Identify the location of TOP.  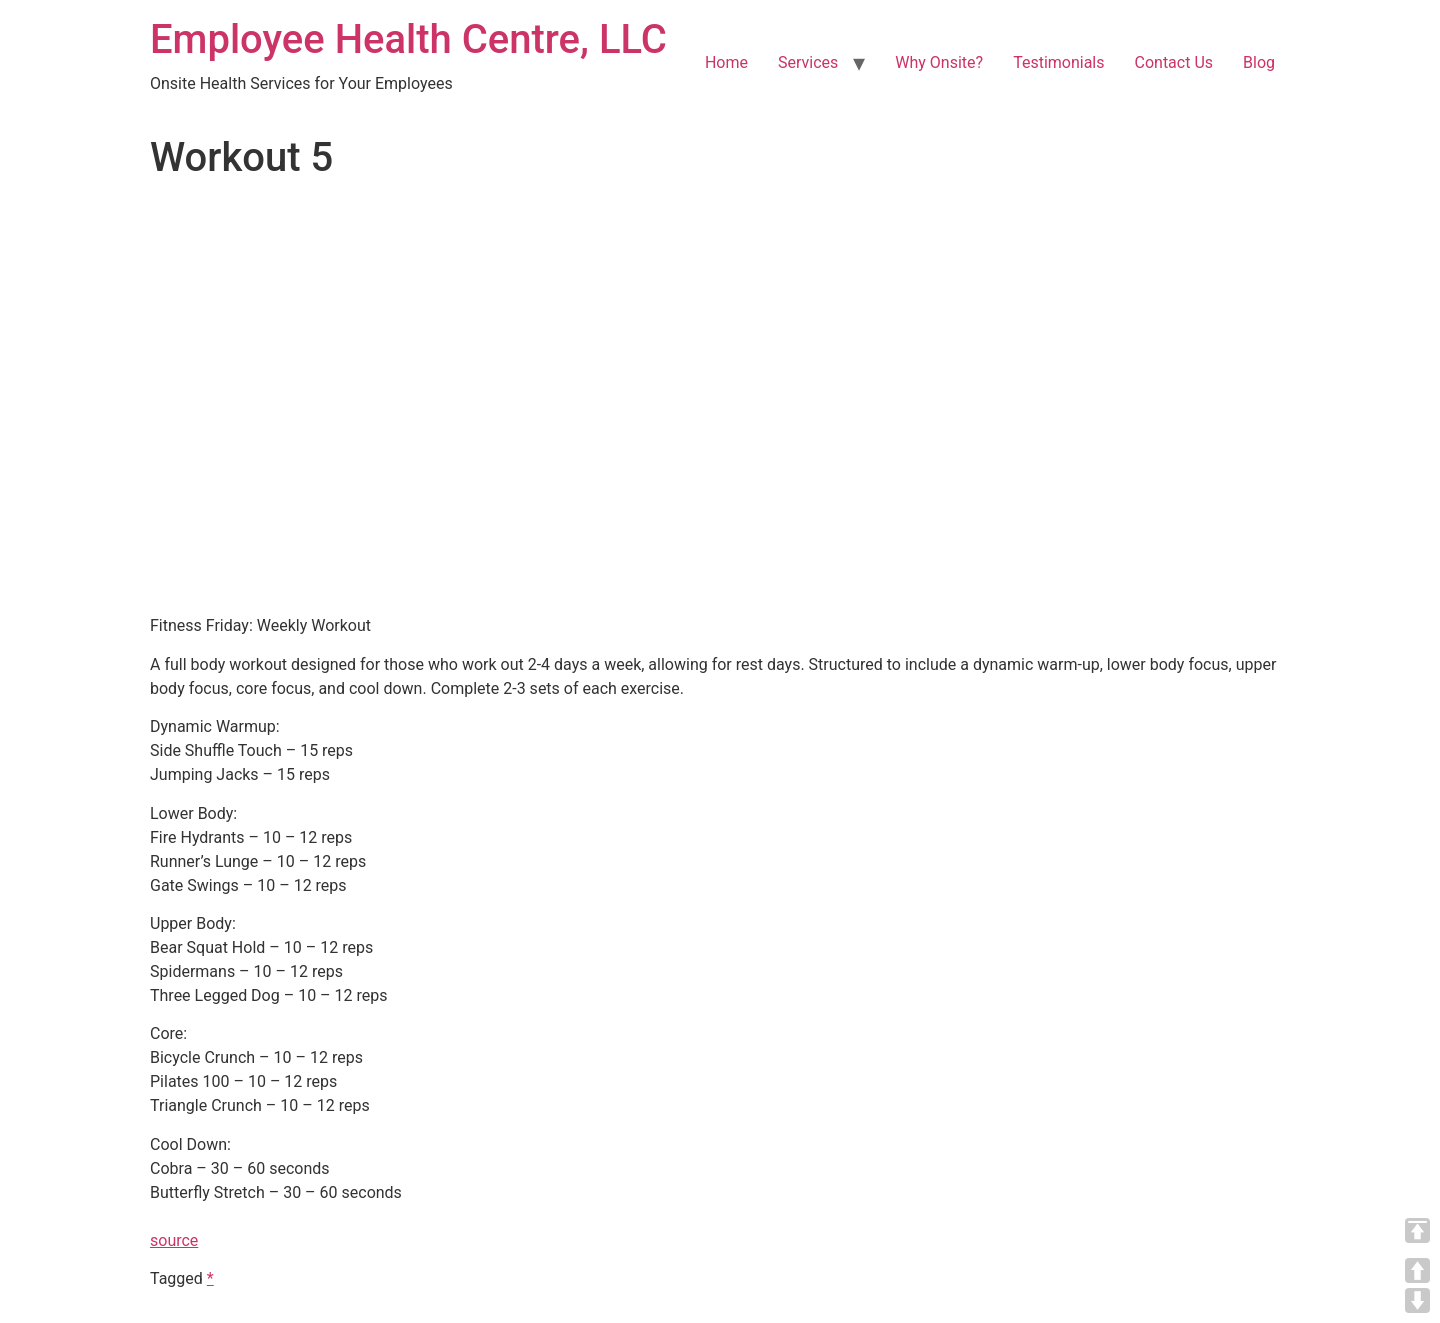
(1417, 1230).